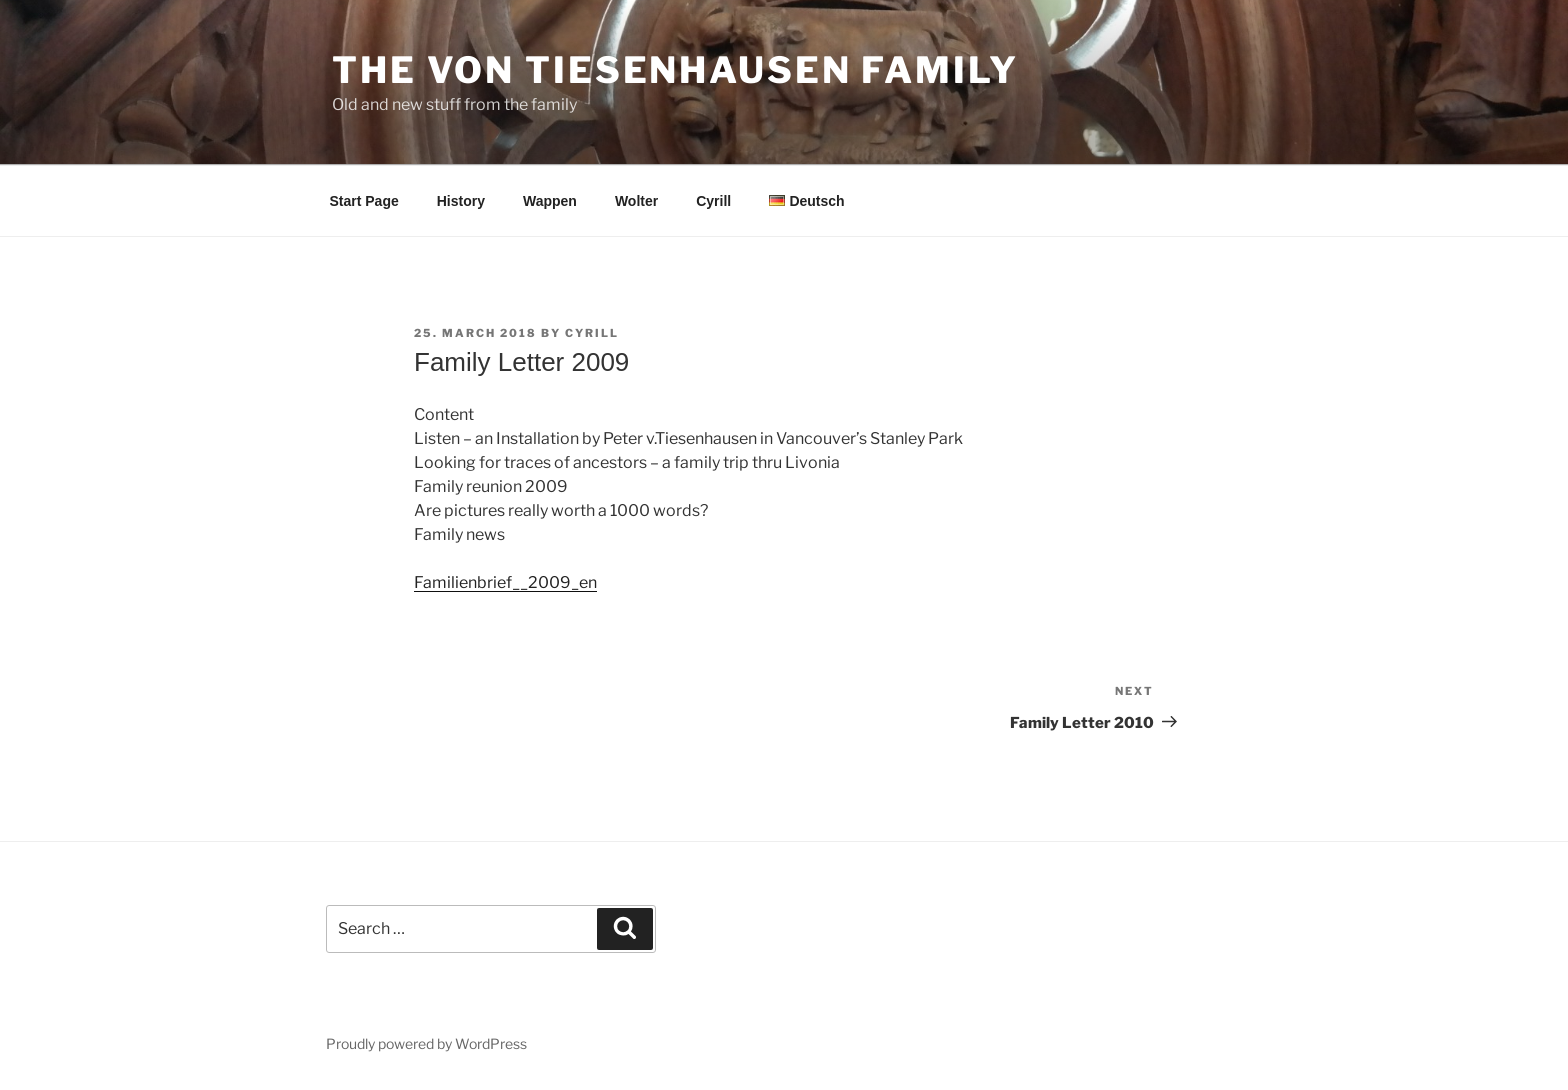 This screenshot has width=1568, height=1090. I want to click on Wolter, so click(636, 201).